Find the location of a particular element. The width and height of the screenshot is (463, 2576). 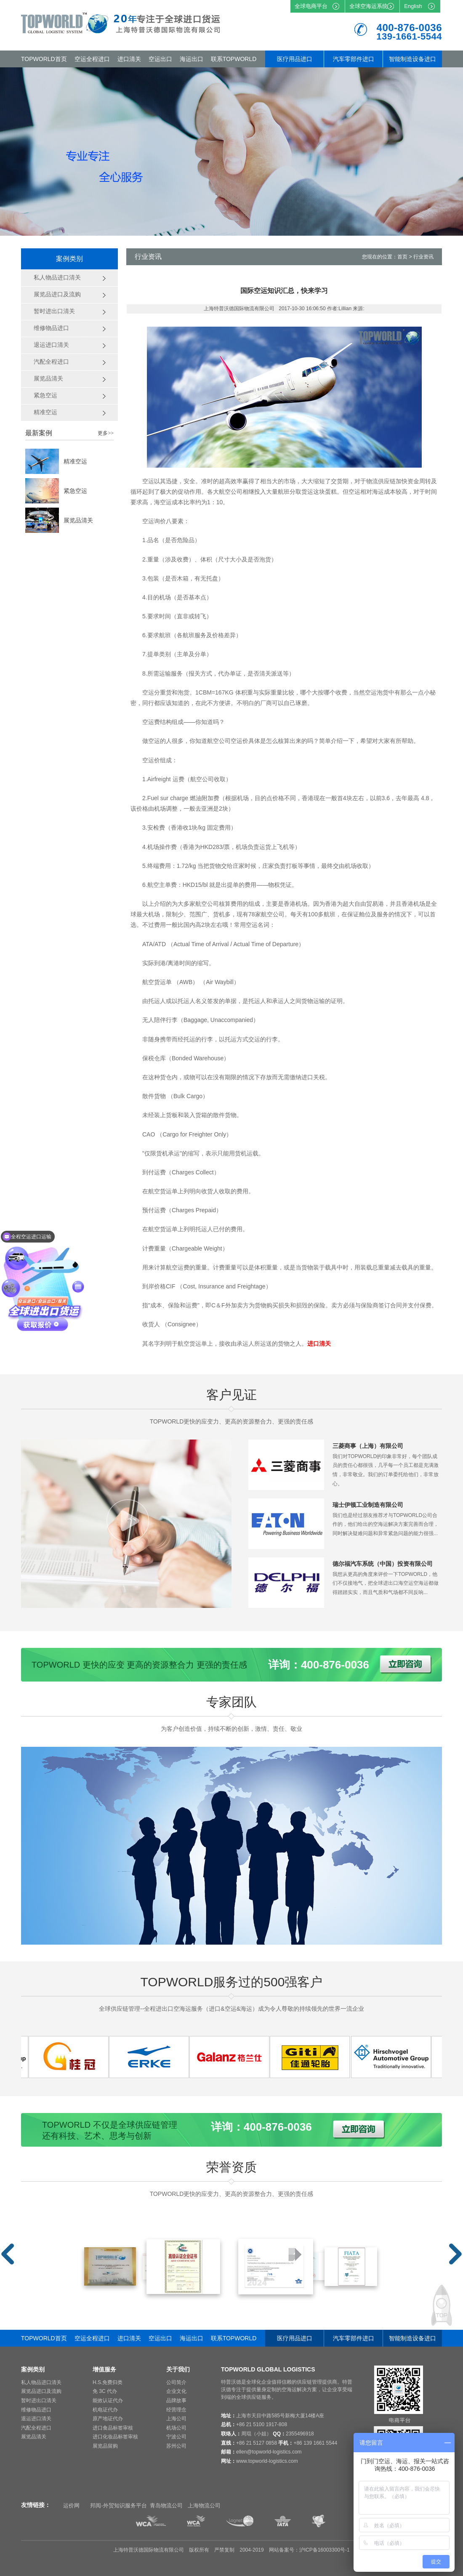

全球电商平台 is located at coordinates (311, 6).